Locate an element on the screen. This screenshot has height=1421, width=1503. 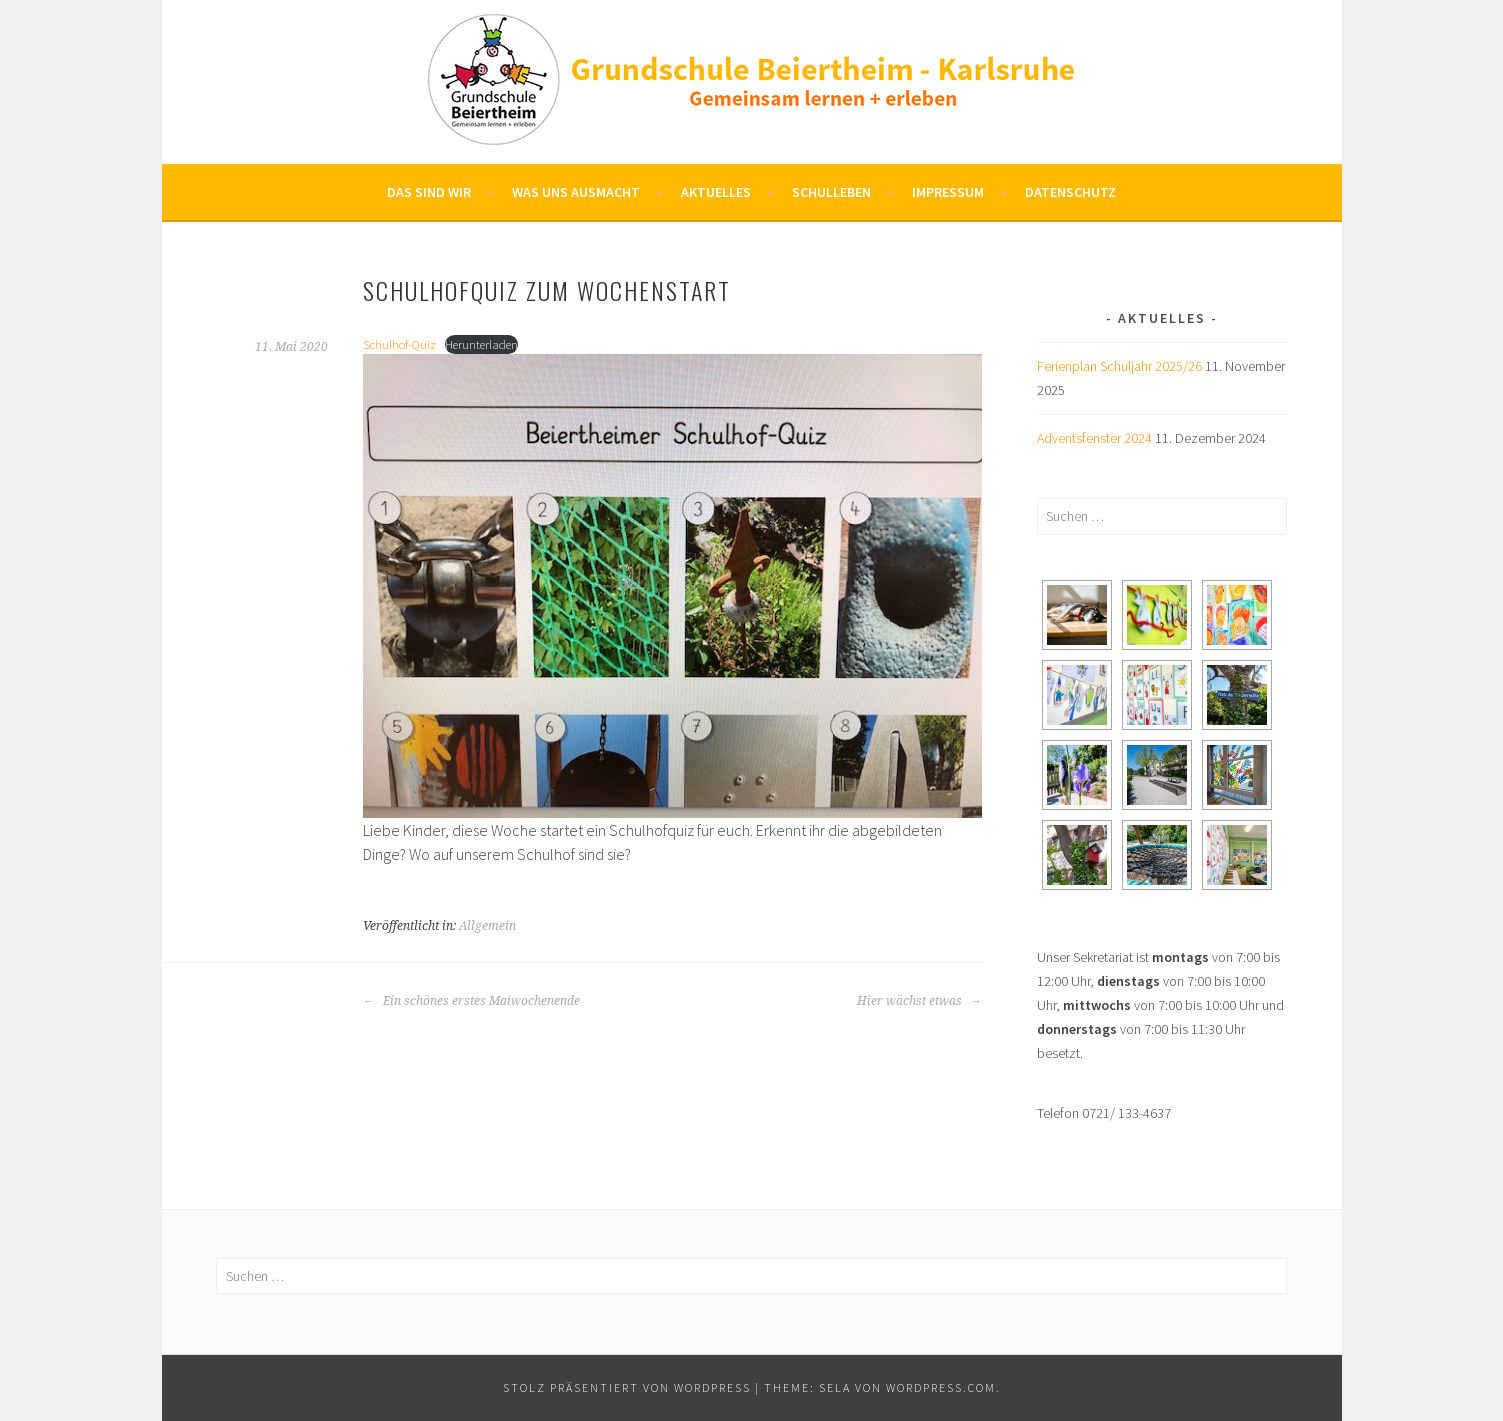
Stolz präsentiert von WordPress is located at coordinates (627, 1387).